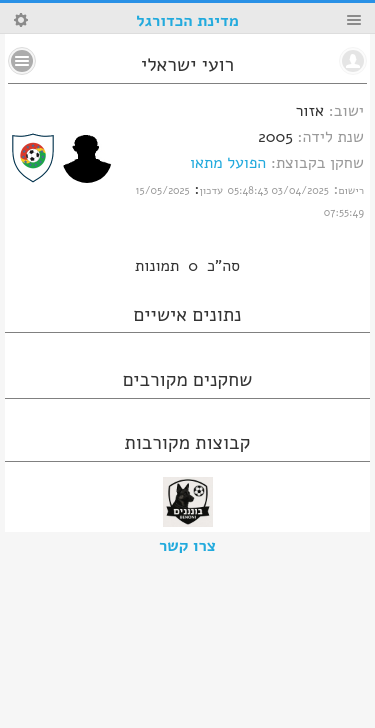 The image size is (375, 728). I want to click on צרו קשר, so click(187, 546).